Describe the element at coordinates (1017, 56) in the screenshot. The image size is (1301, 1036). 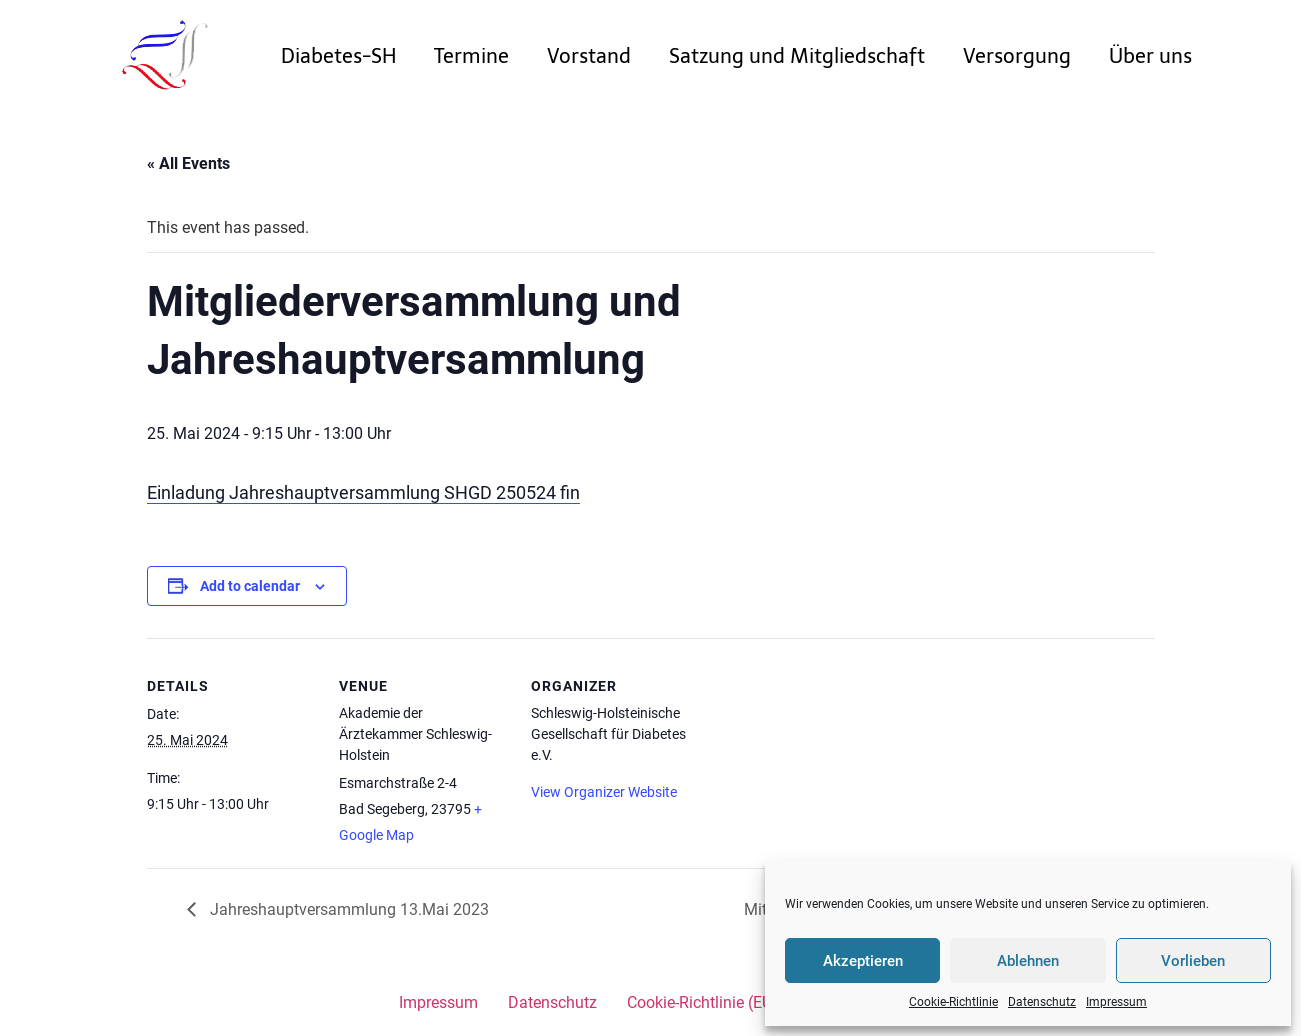
I see `Versorgung` at that location.